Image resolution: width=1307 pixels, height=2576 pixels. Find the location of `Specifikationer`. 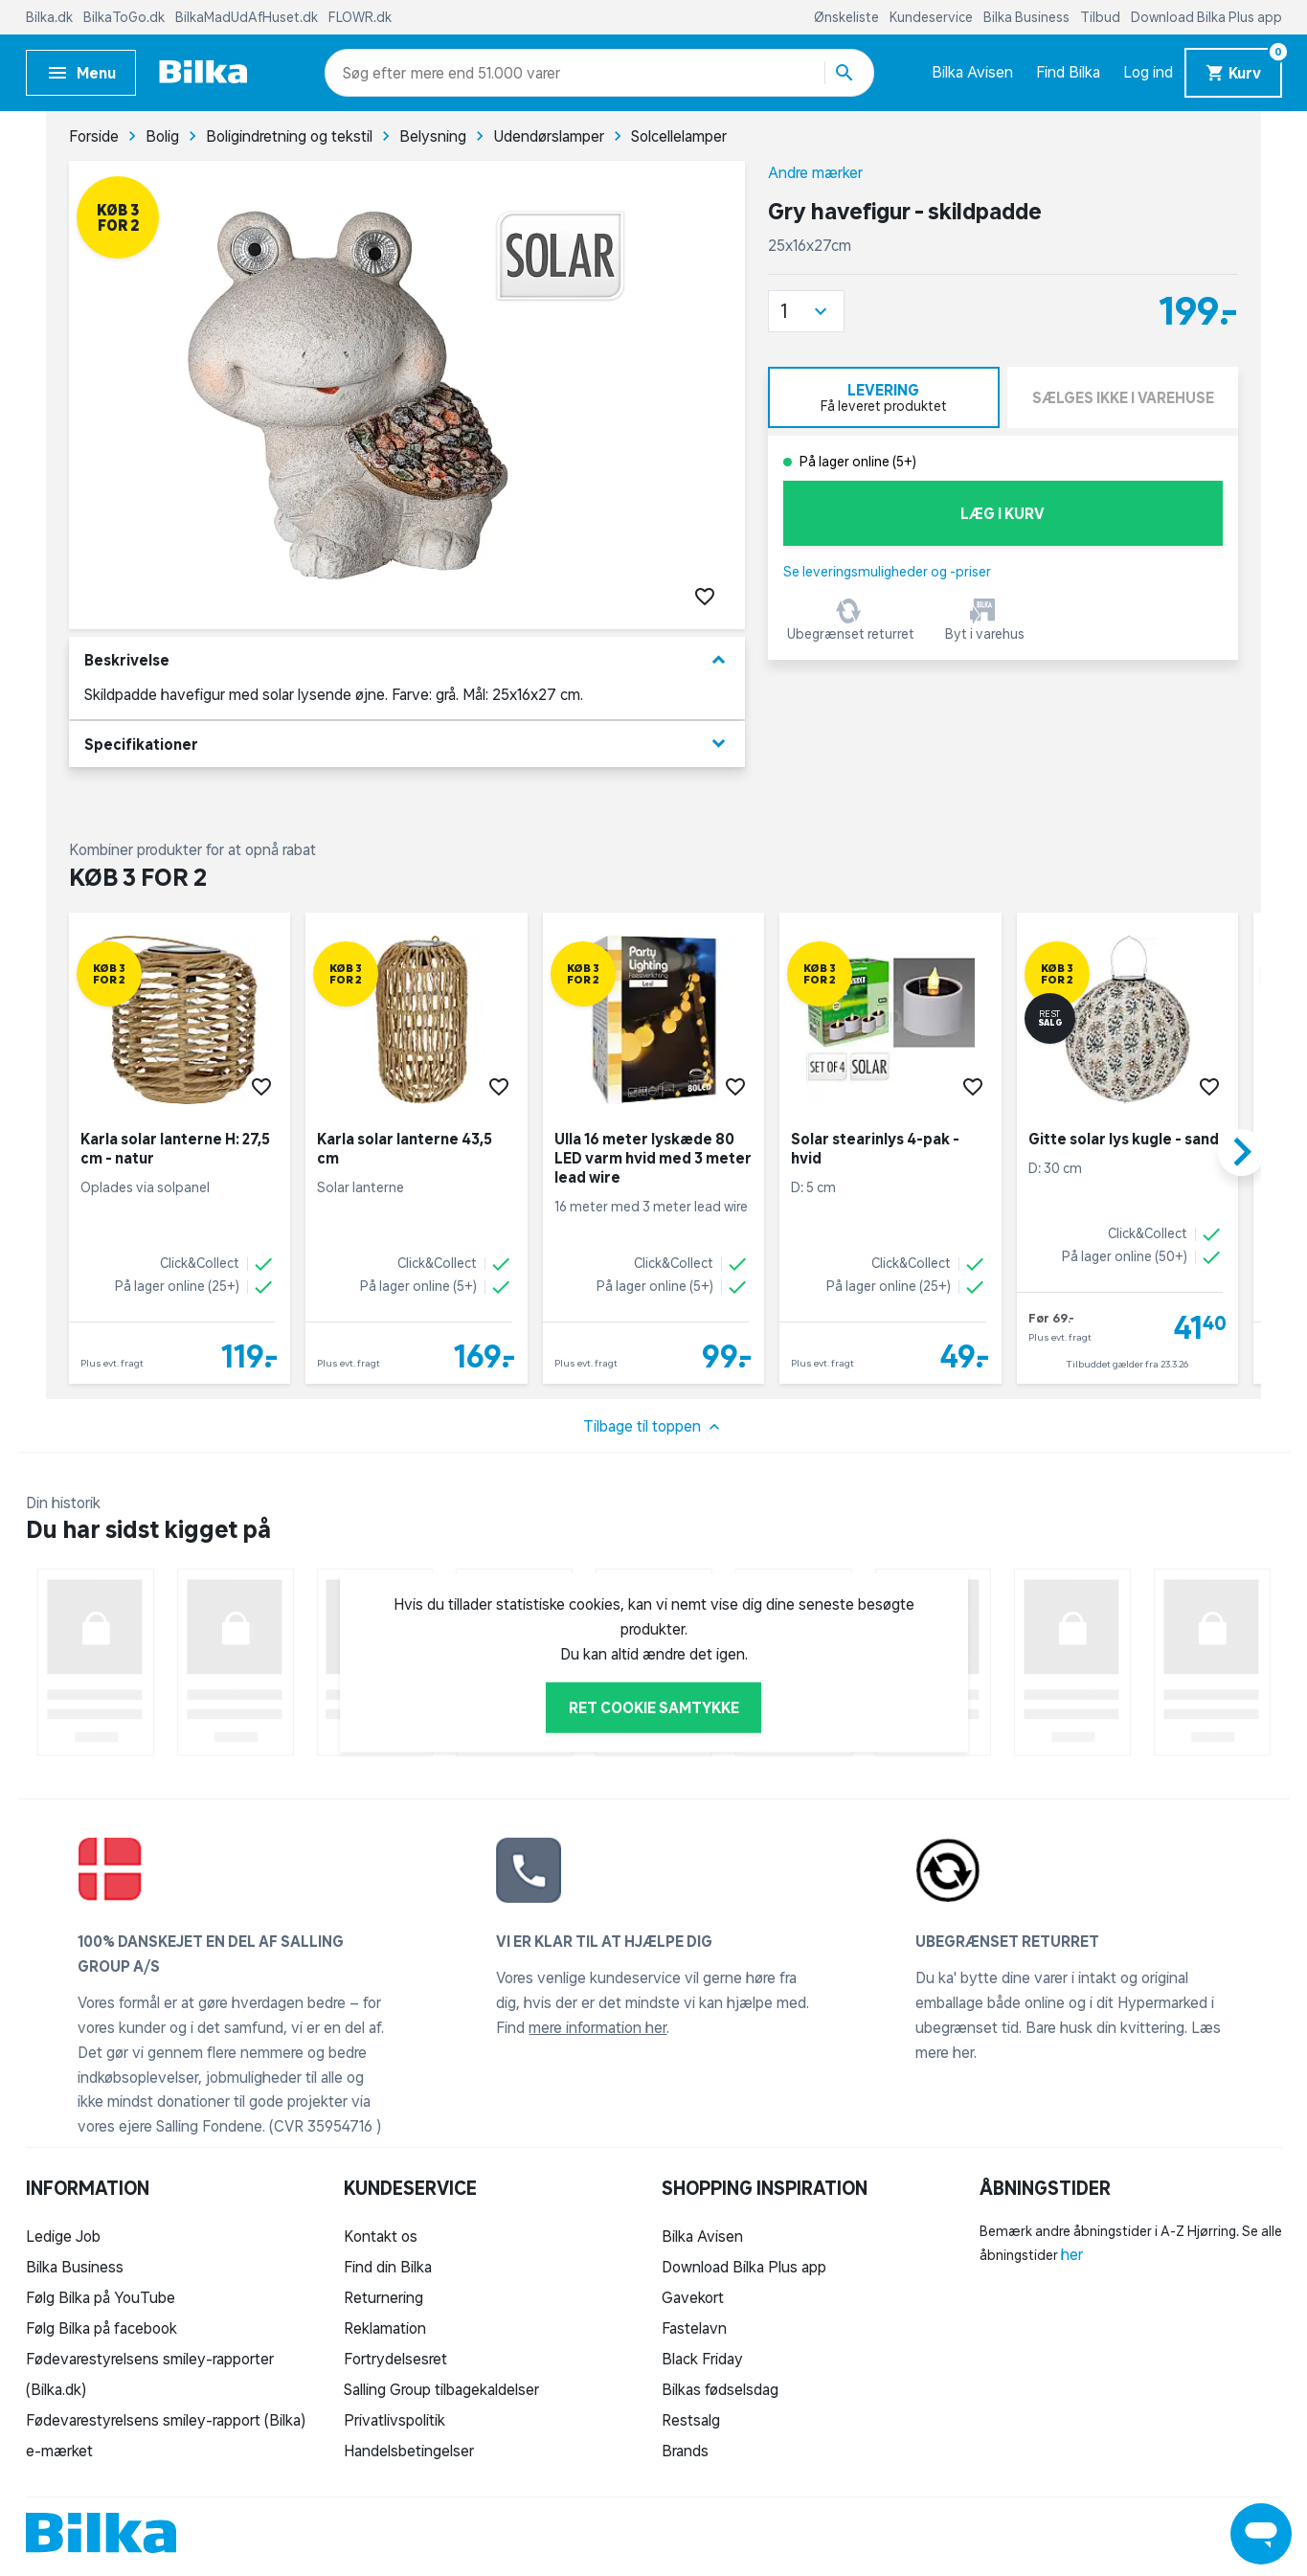

Specifikationer is located at coordinates (407, 744).